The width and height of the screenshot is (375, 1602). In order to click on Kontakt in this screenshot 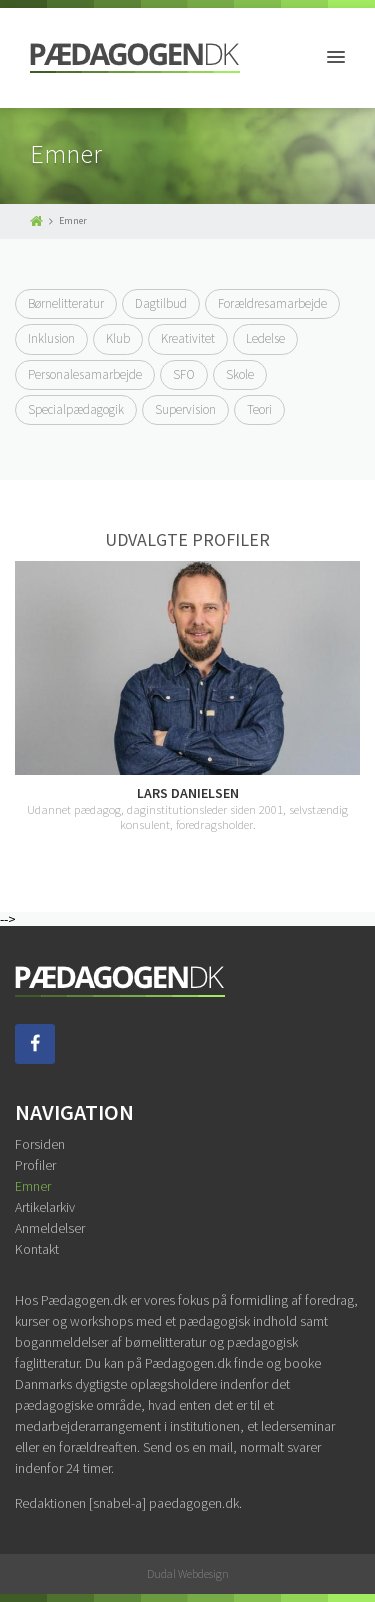, I will do `click(37, 1249)`.